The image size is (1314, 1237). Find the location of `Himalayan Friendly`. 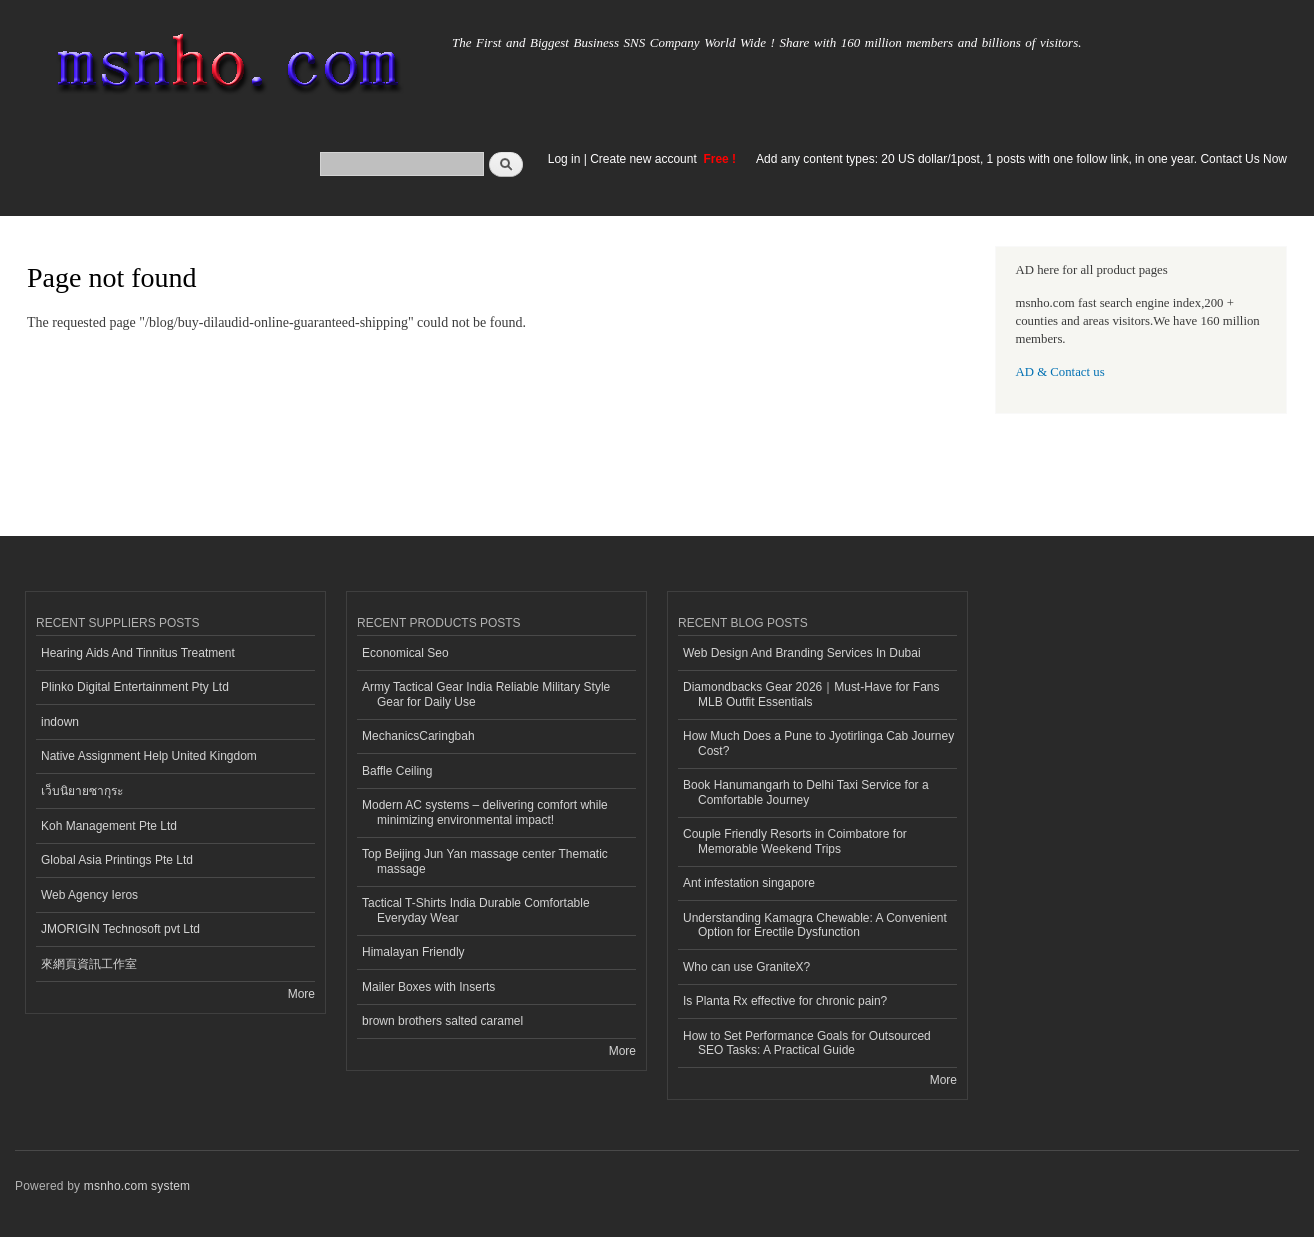

Himalayan Friendly is located at coordinates (413, 952).